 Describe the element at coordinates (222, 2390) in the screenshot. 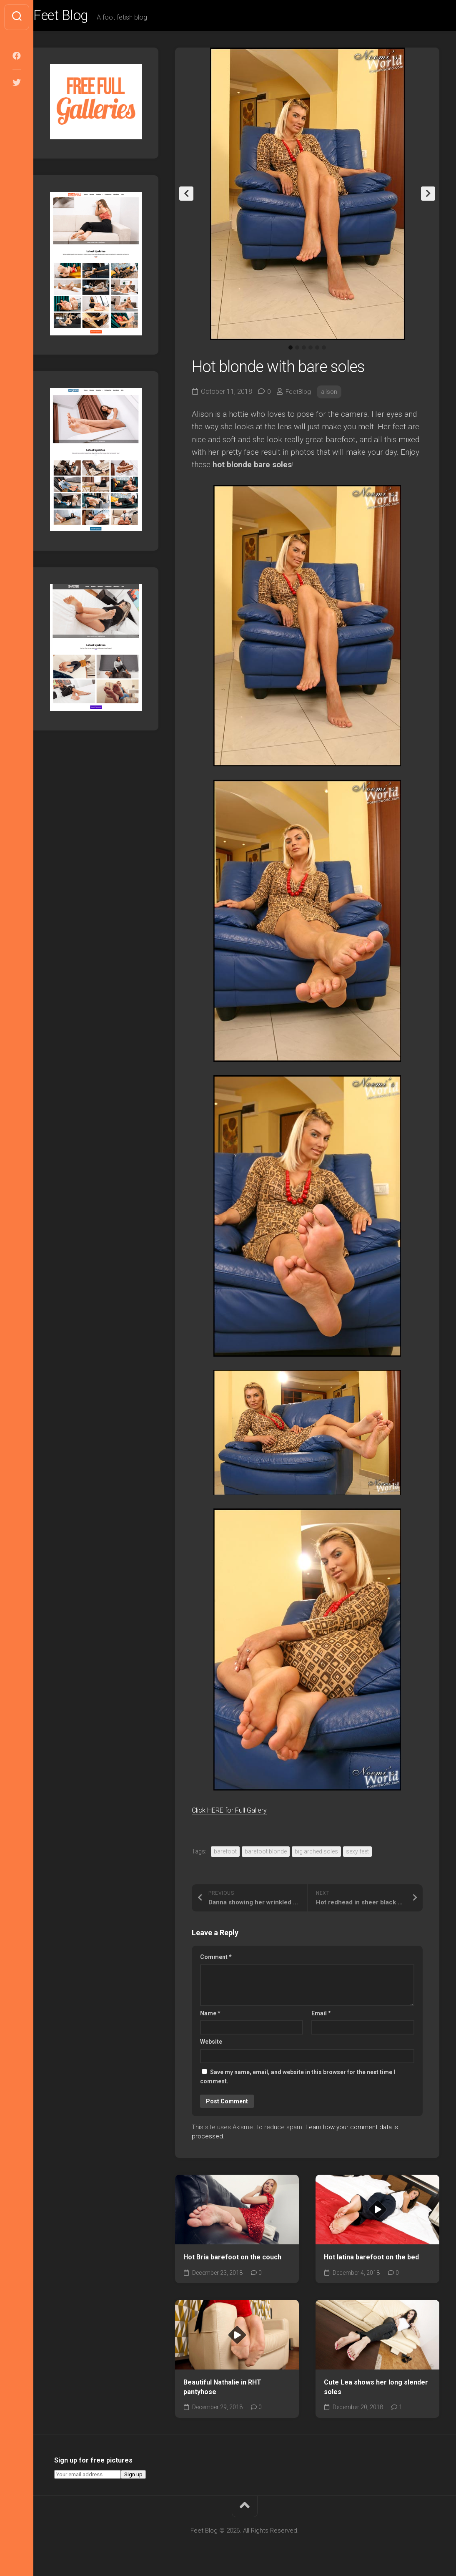

I see `Beautiful Nathalie in RHT pantyhose` at that location.